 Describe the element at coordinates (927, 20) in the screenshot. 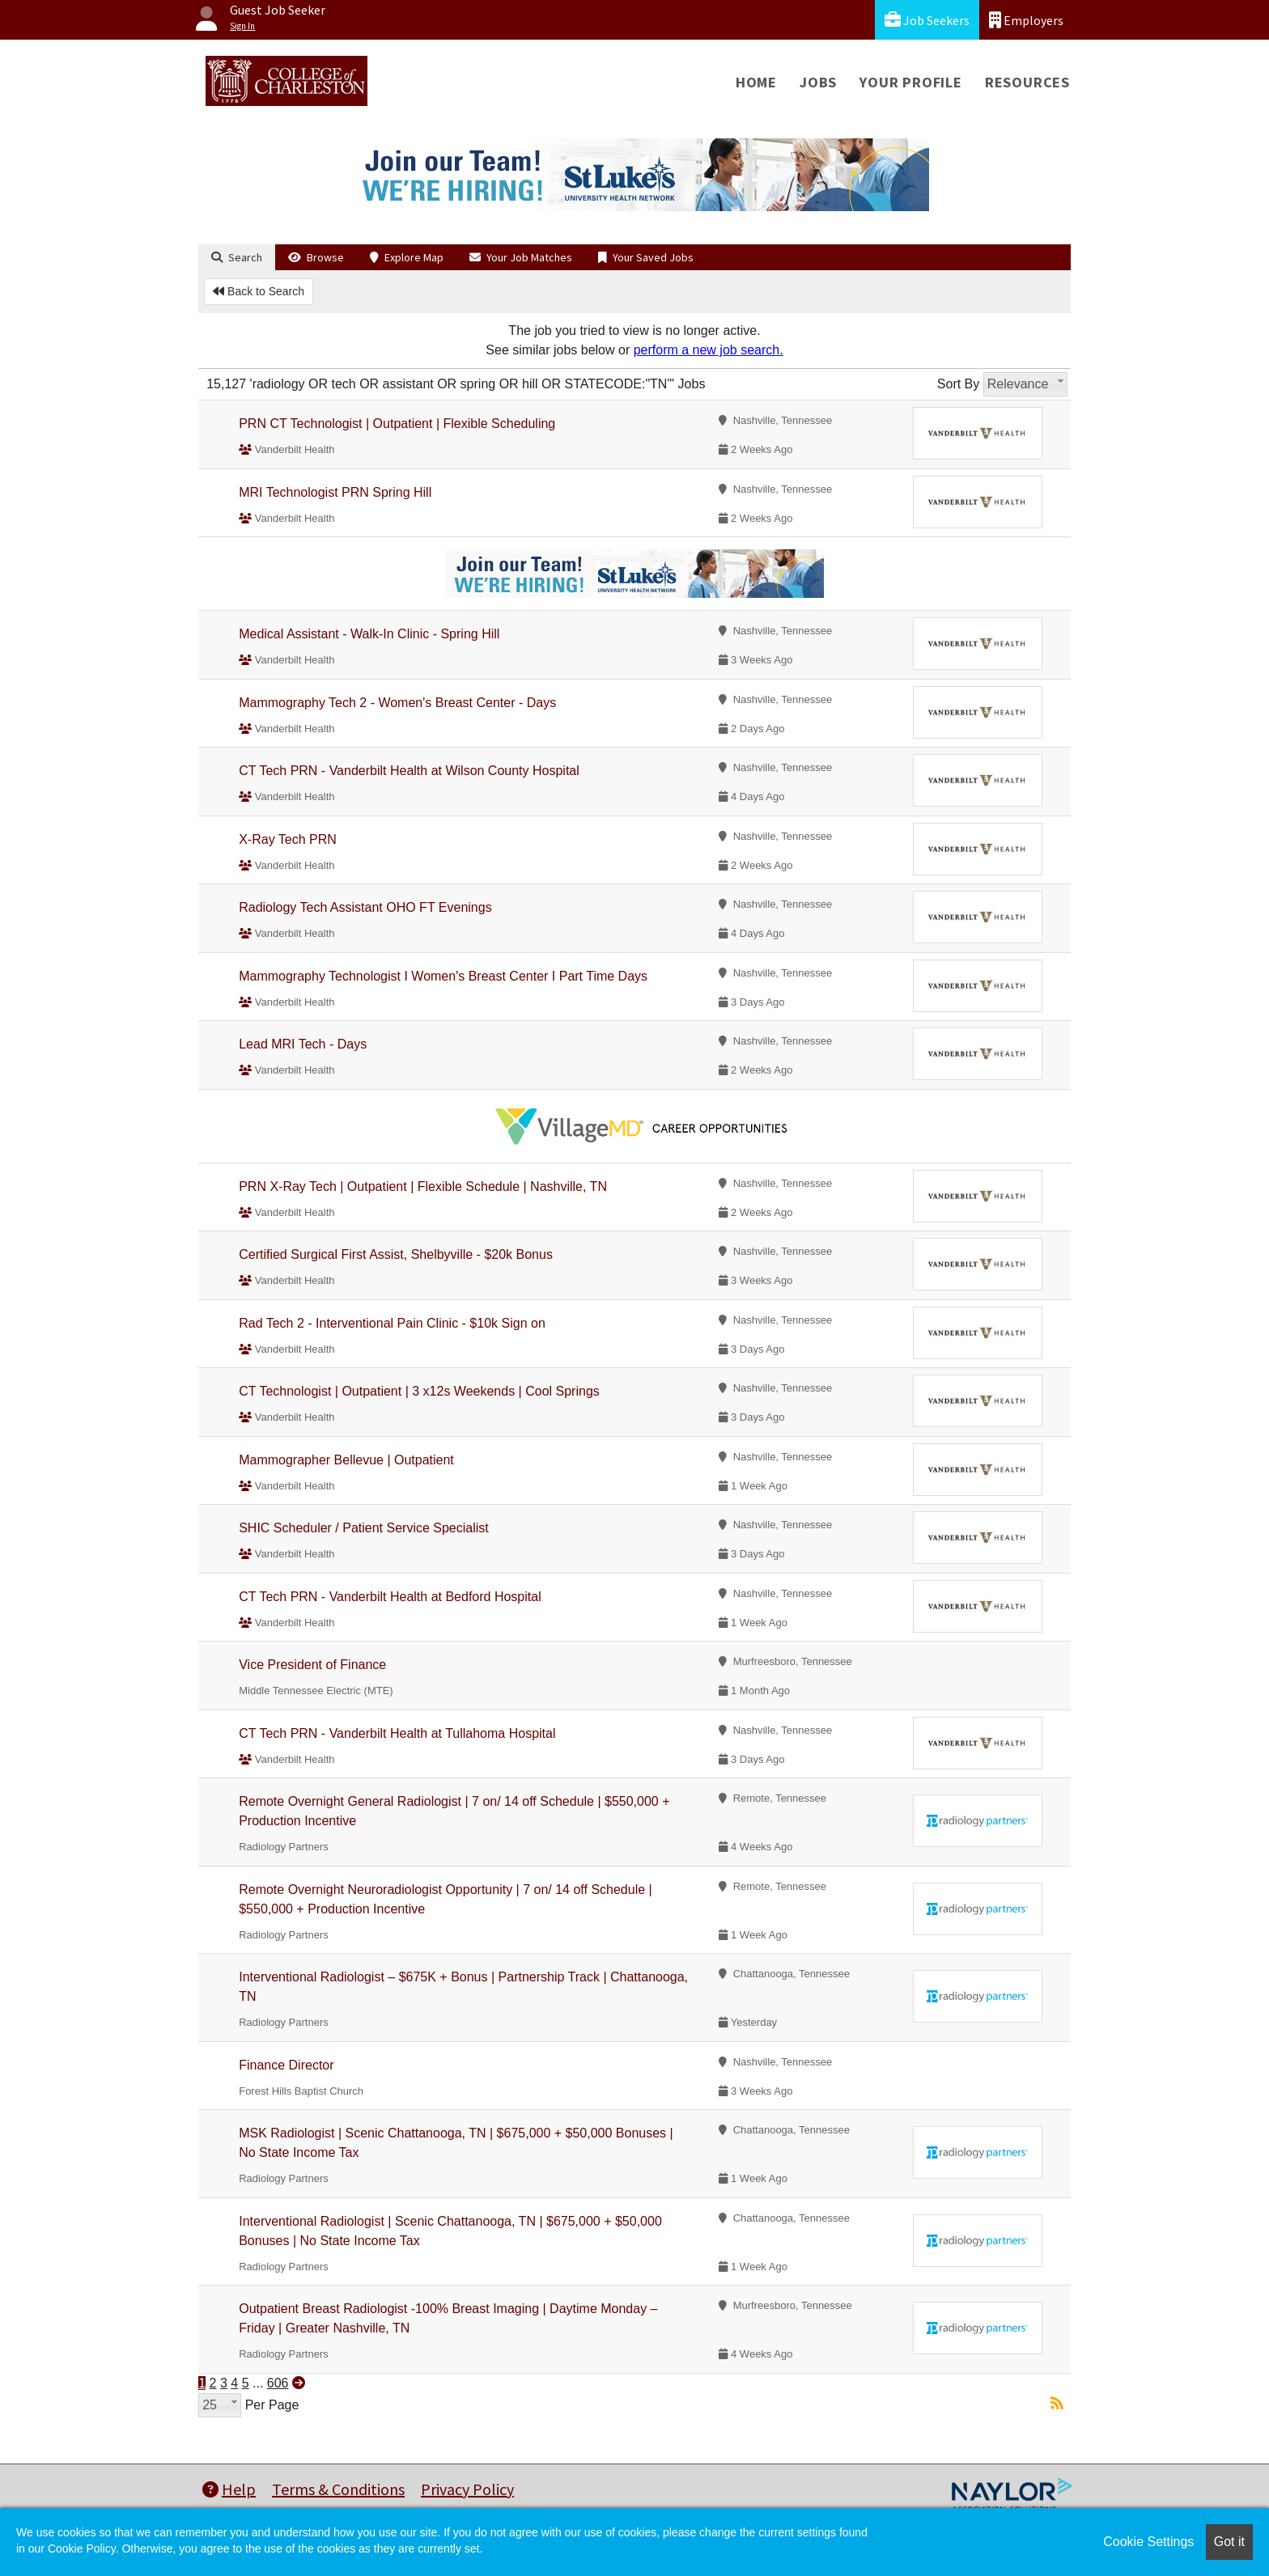

I see `Job Seekers` at that location.